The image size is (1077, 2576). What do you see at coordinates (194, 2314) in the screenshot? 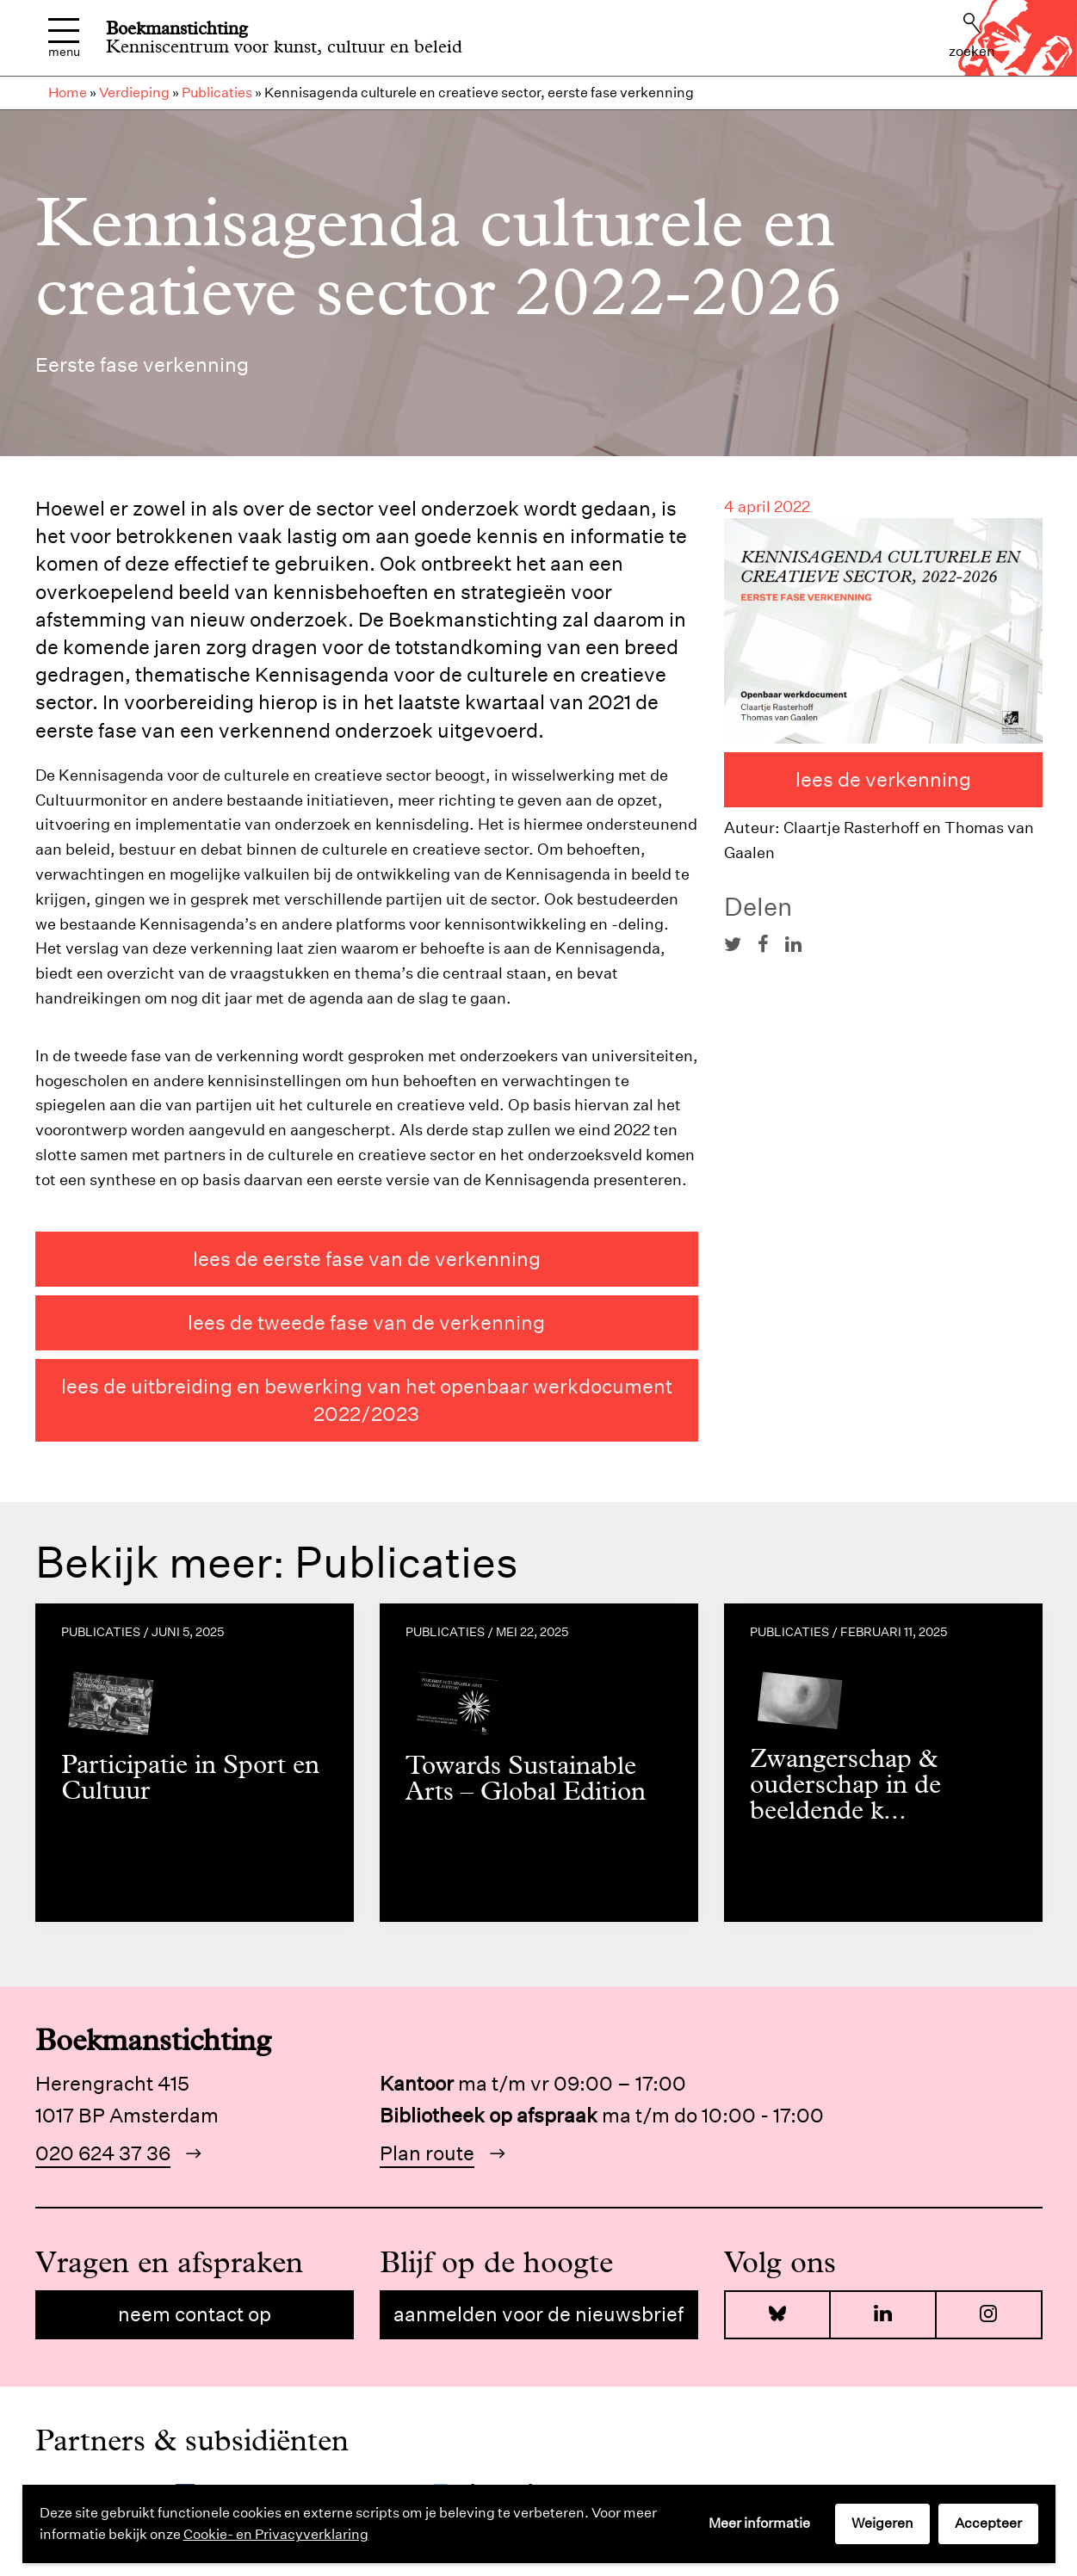
I see `Neem contact op` at bounding box center [194, 2314].